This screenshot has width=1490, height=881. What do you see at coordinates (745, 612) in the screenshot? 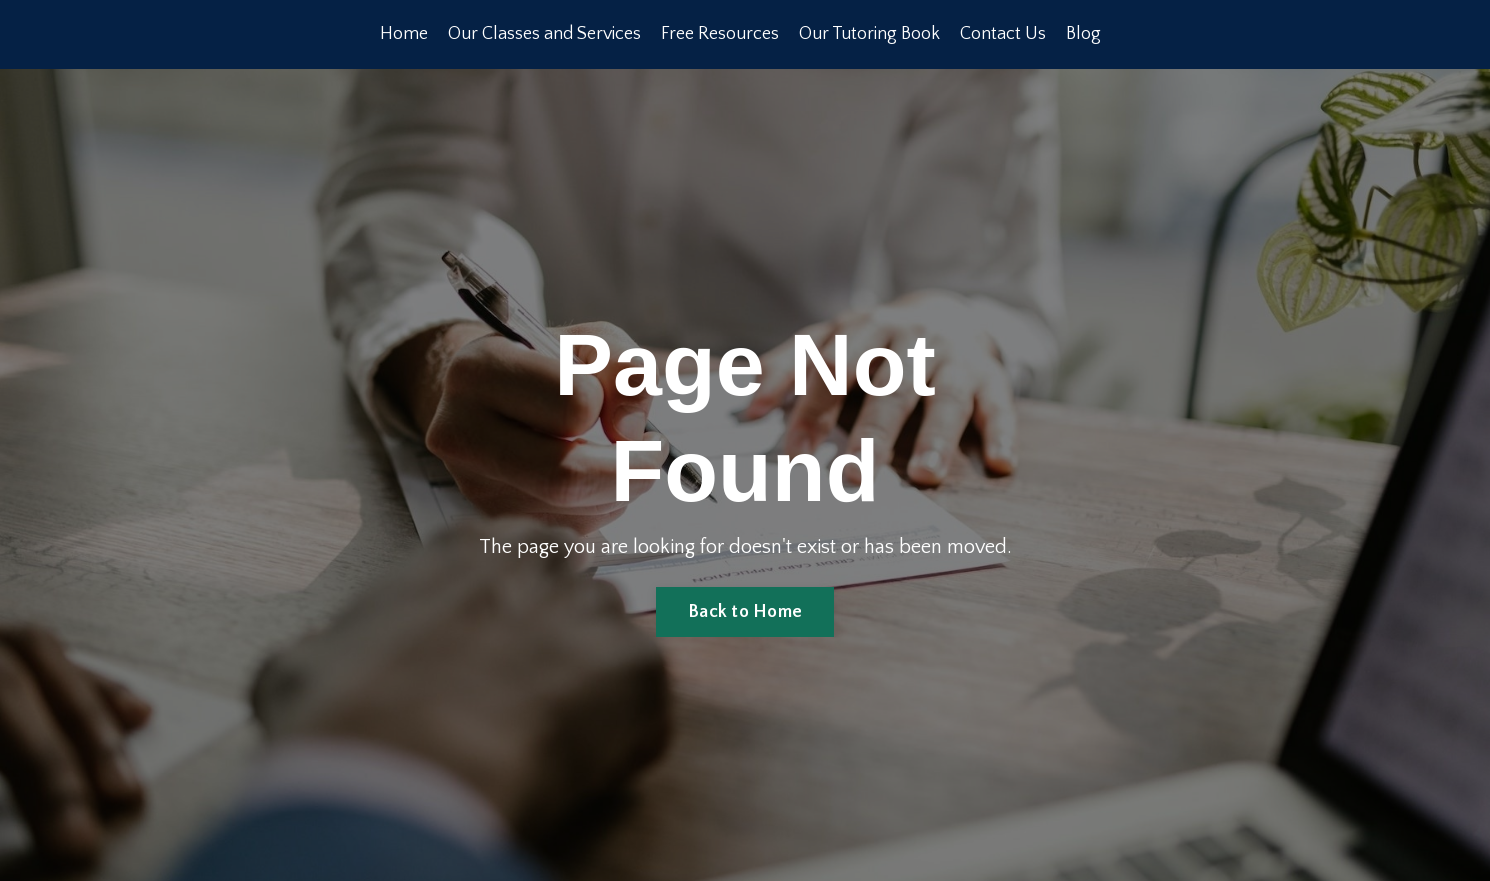
I see `Back to Home [button]` at bounding box center [745, 612].